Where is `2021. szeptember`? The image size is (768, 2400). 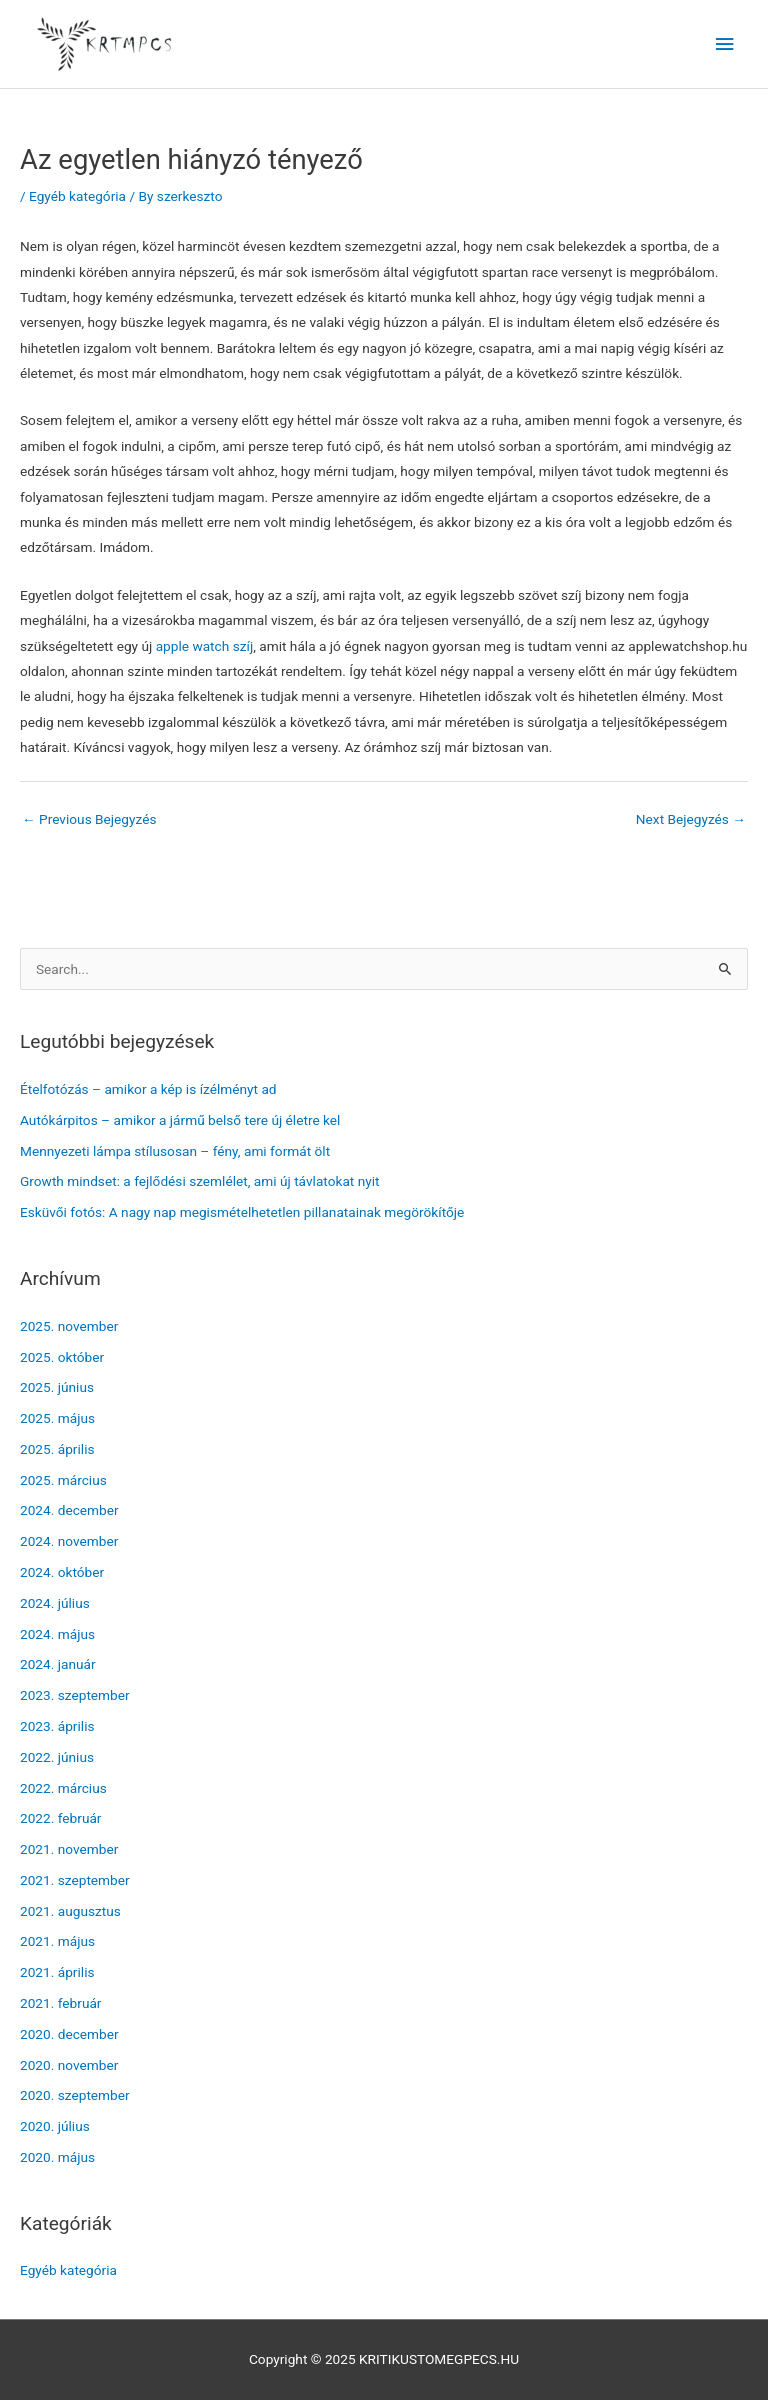
2021. szeptember is located at coordinates (75, 1880).